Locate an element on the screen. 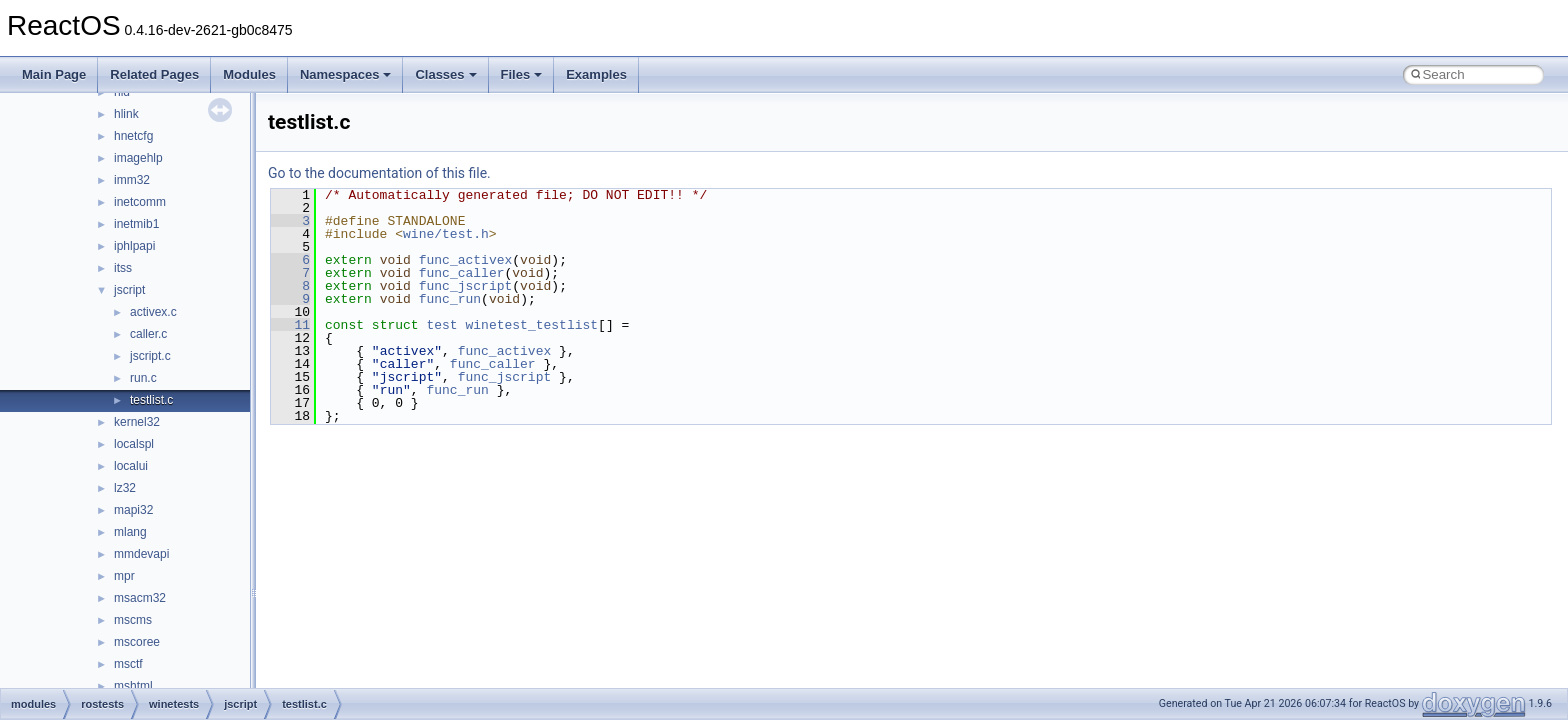  mshtml is located at coordinates (133, 686).